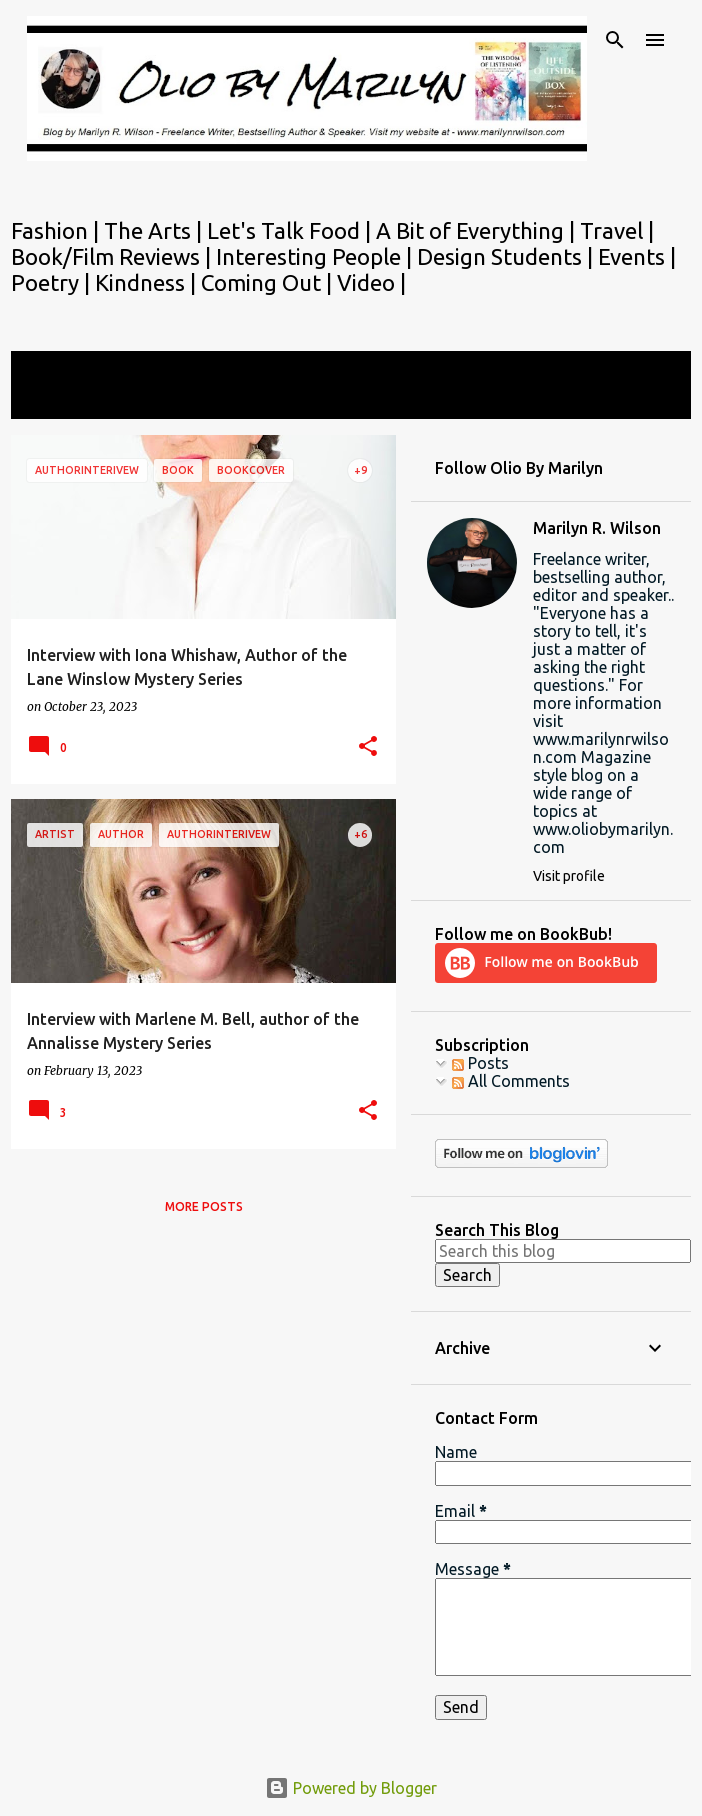 The image size is (702, 1816). Describe the element at coordinates (511, 1081) in the screenshot. I see `All Comments` at that location.